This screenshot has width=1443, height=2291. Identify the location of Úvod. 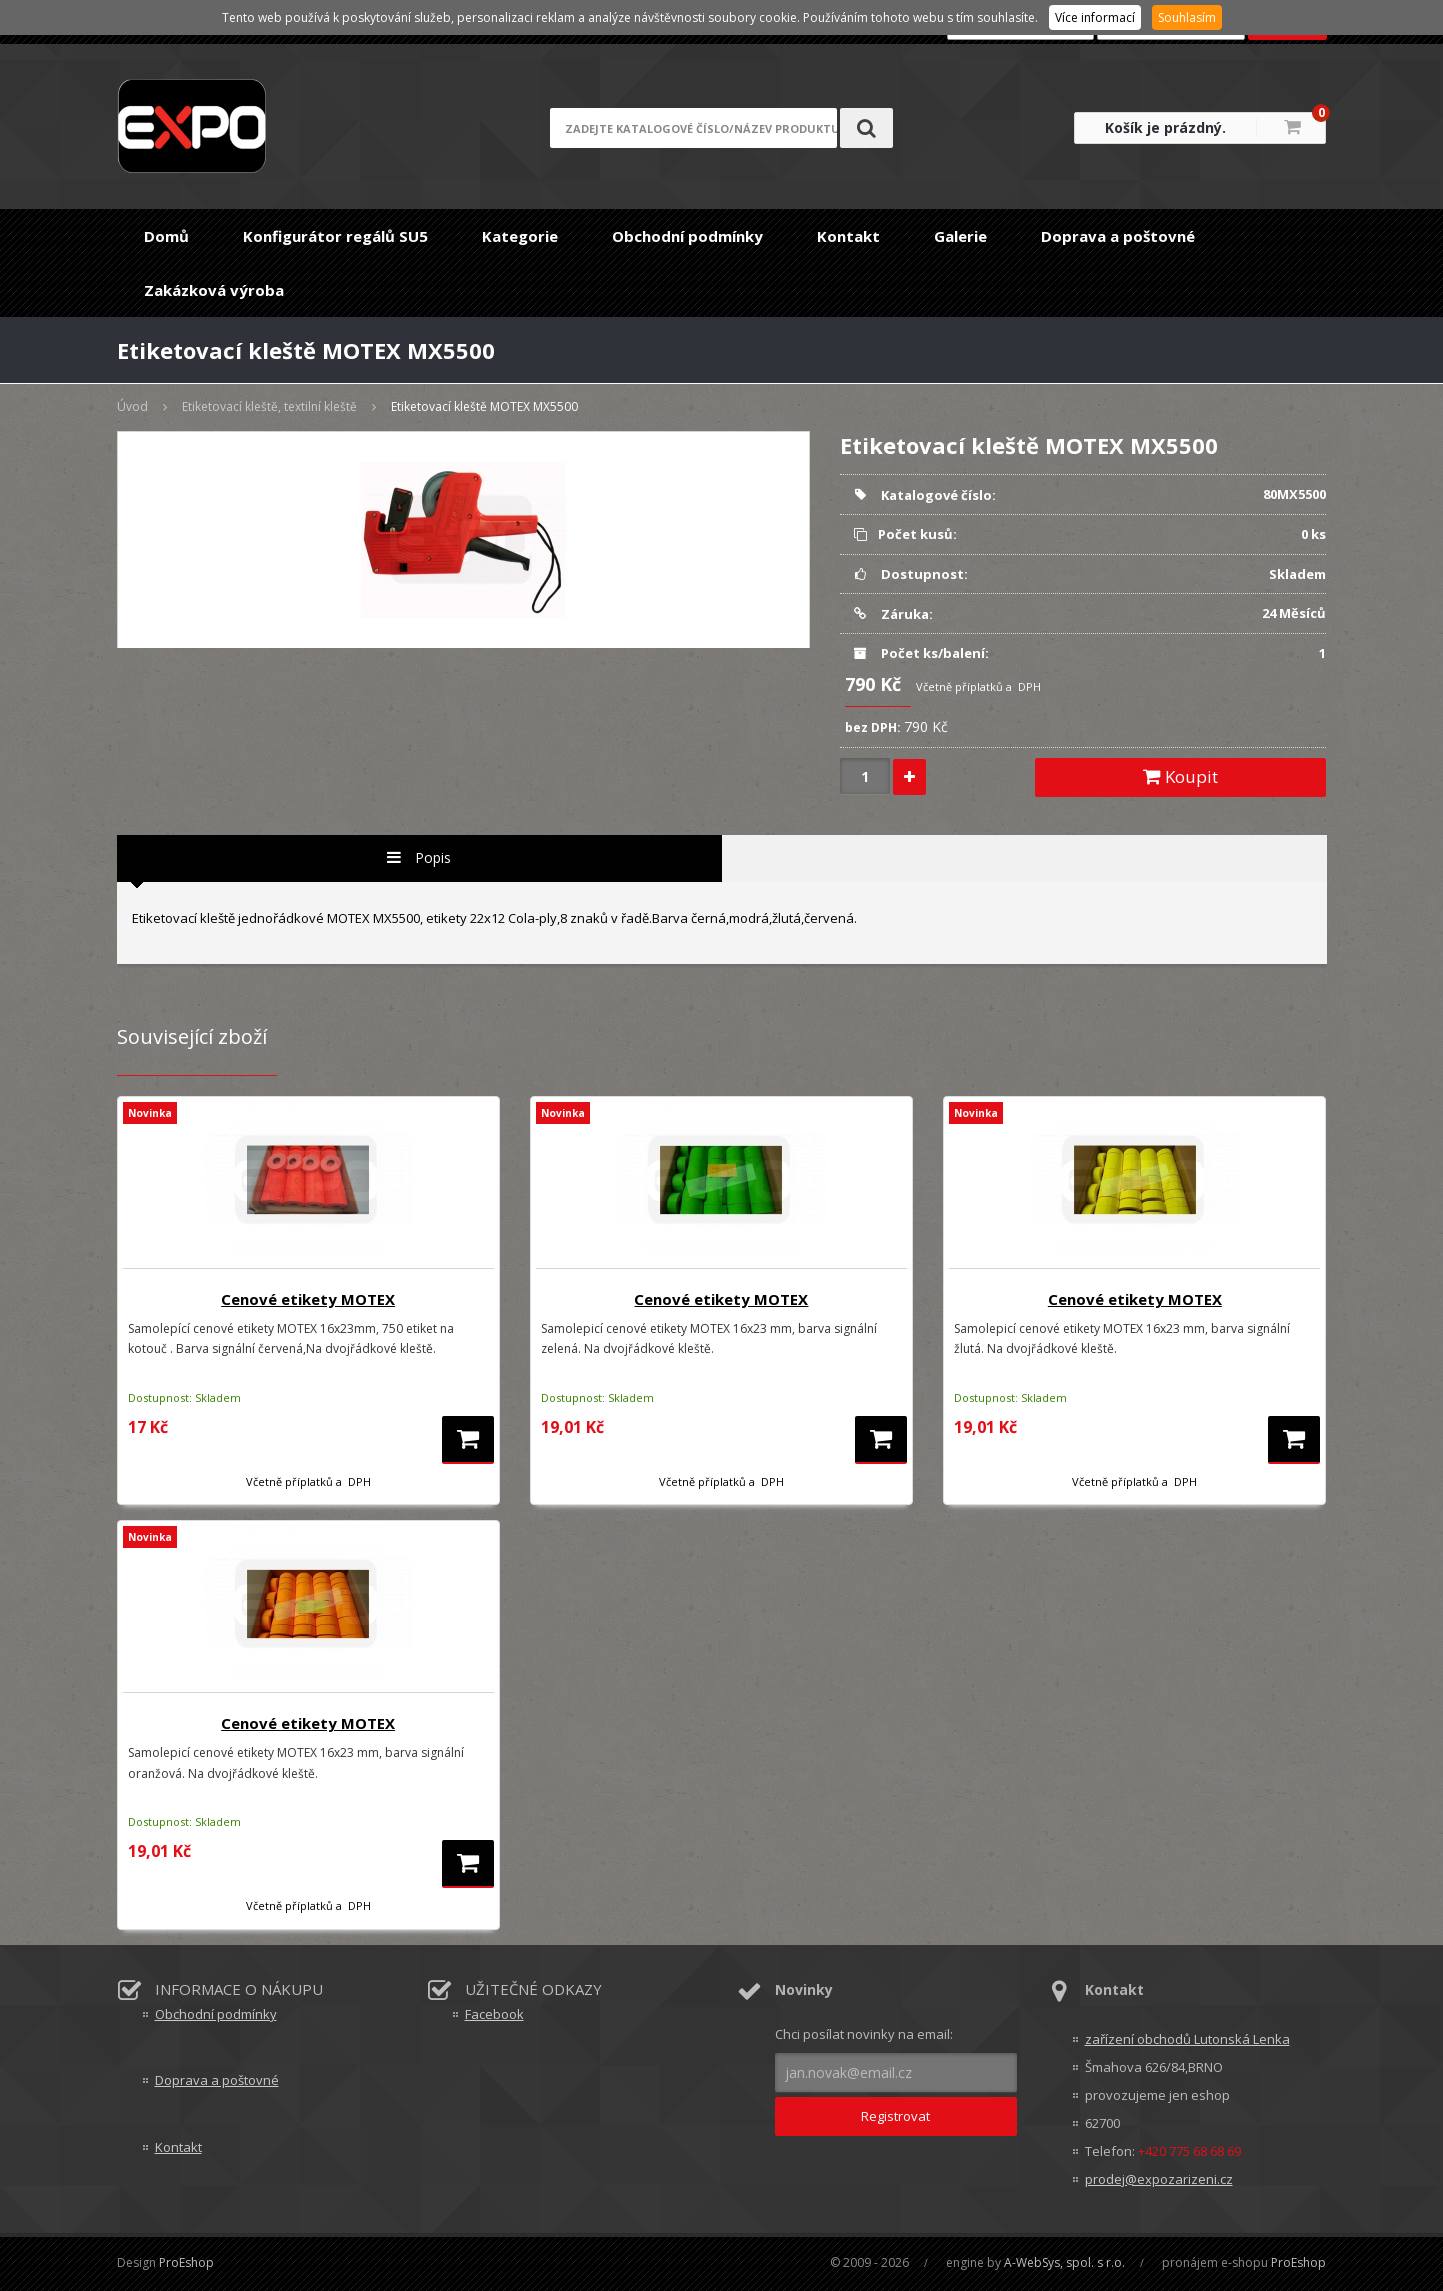
(132, 406).